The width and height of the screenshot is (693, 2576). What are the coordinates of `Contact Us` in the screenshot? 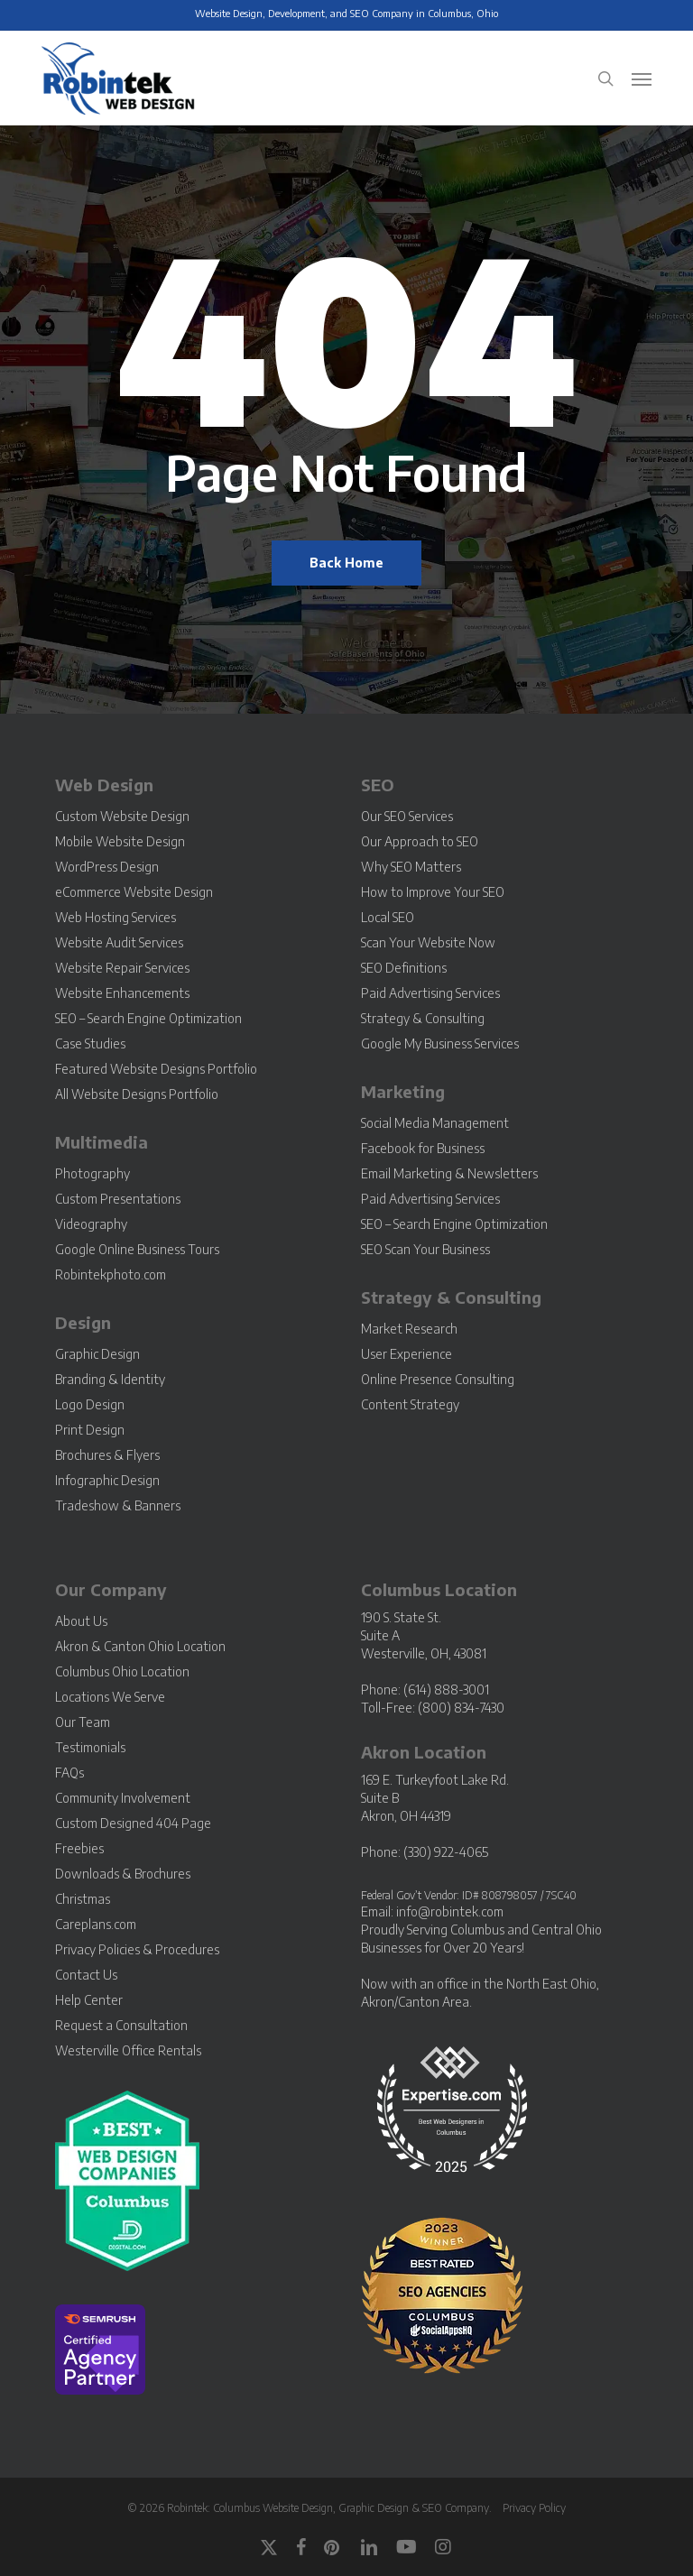 It's located at (86, 1974).